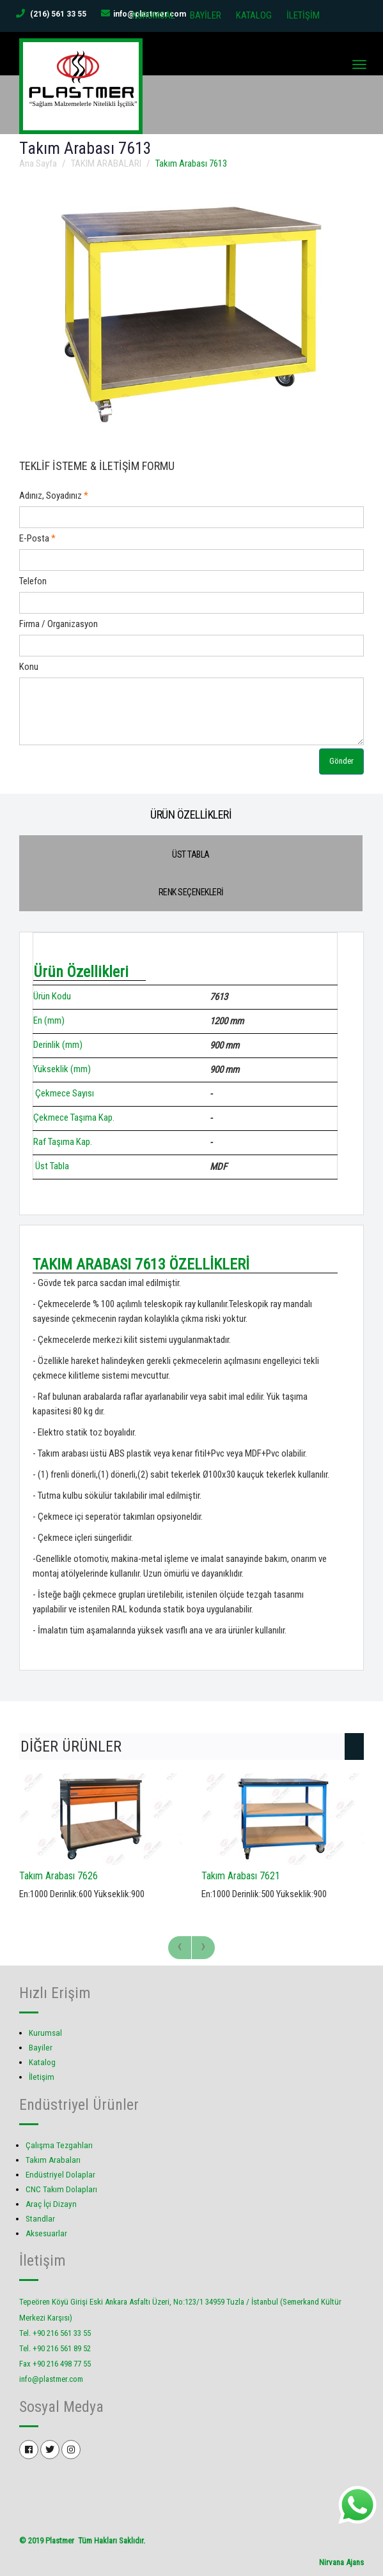  What do you see at coordinates (191, 854) in the screenshot?
I see `ÜST TABLA [tab]` at bounding box center [191, 854].